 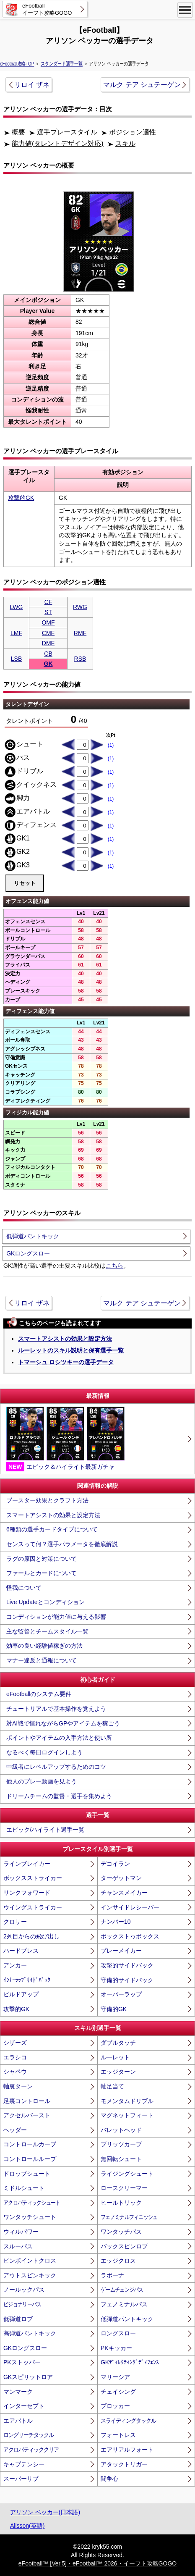 I want to click on アンカー, so click(x=15, y=1965).